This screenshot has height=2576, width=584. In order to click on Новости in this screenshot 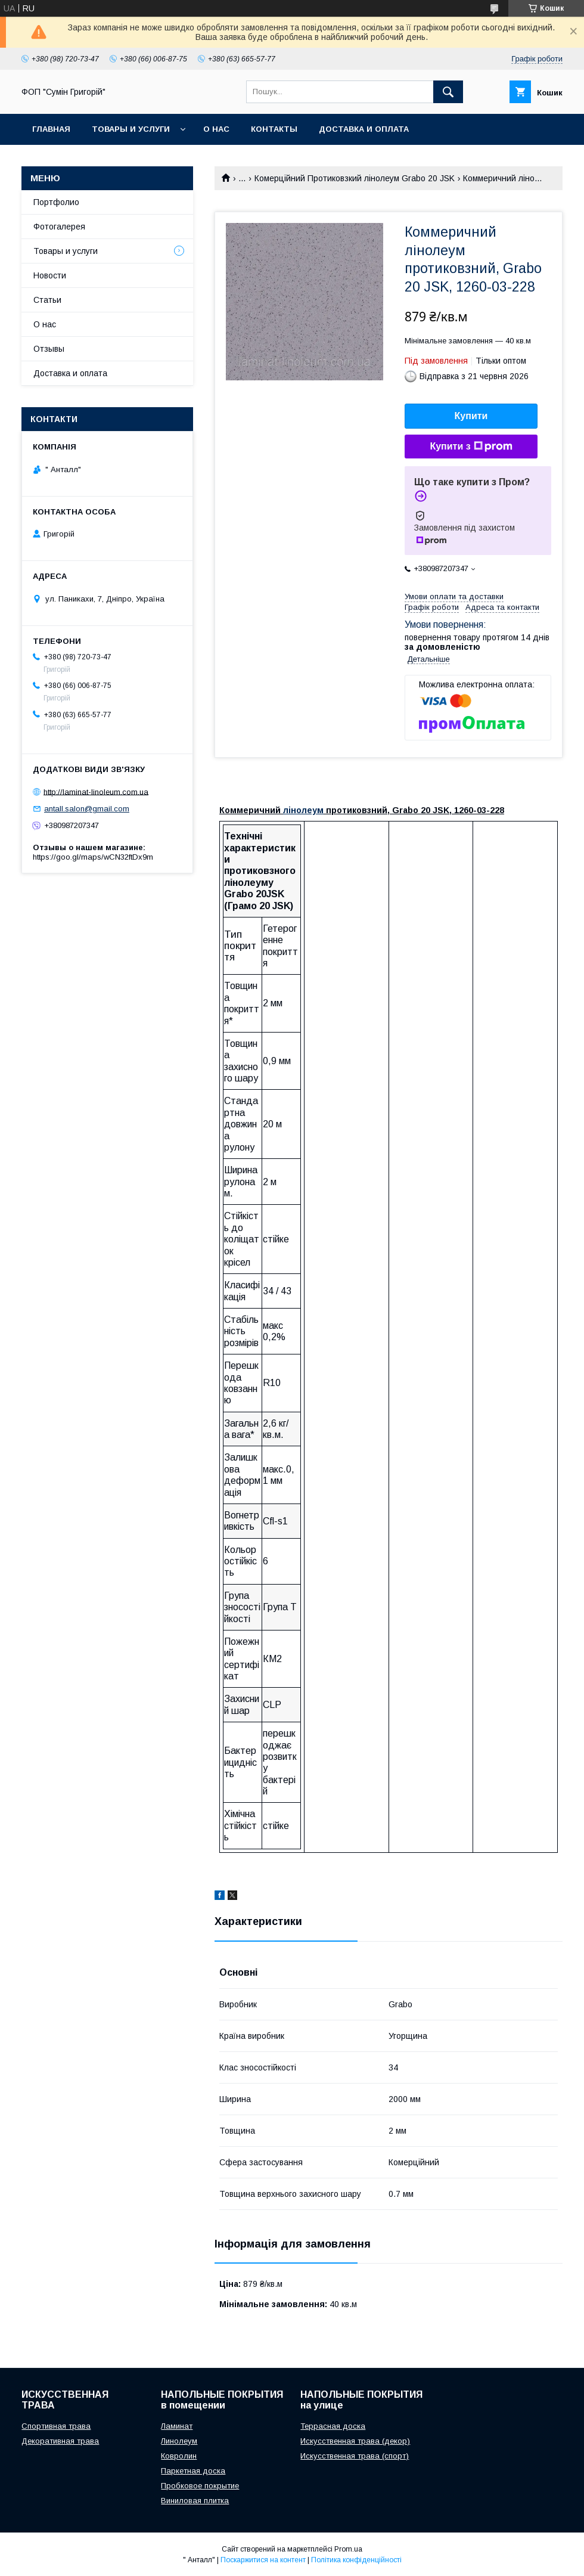, I will do `click(49, 275)`.